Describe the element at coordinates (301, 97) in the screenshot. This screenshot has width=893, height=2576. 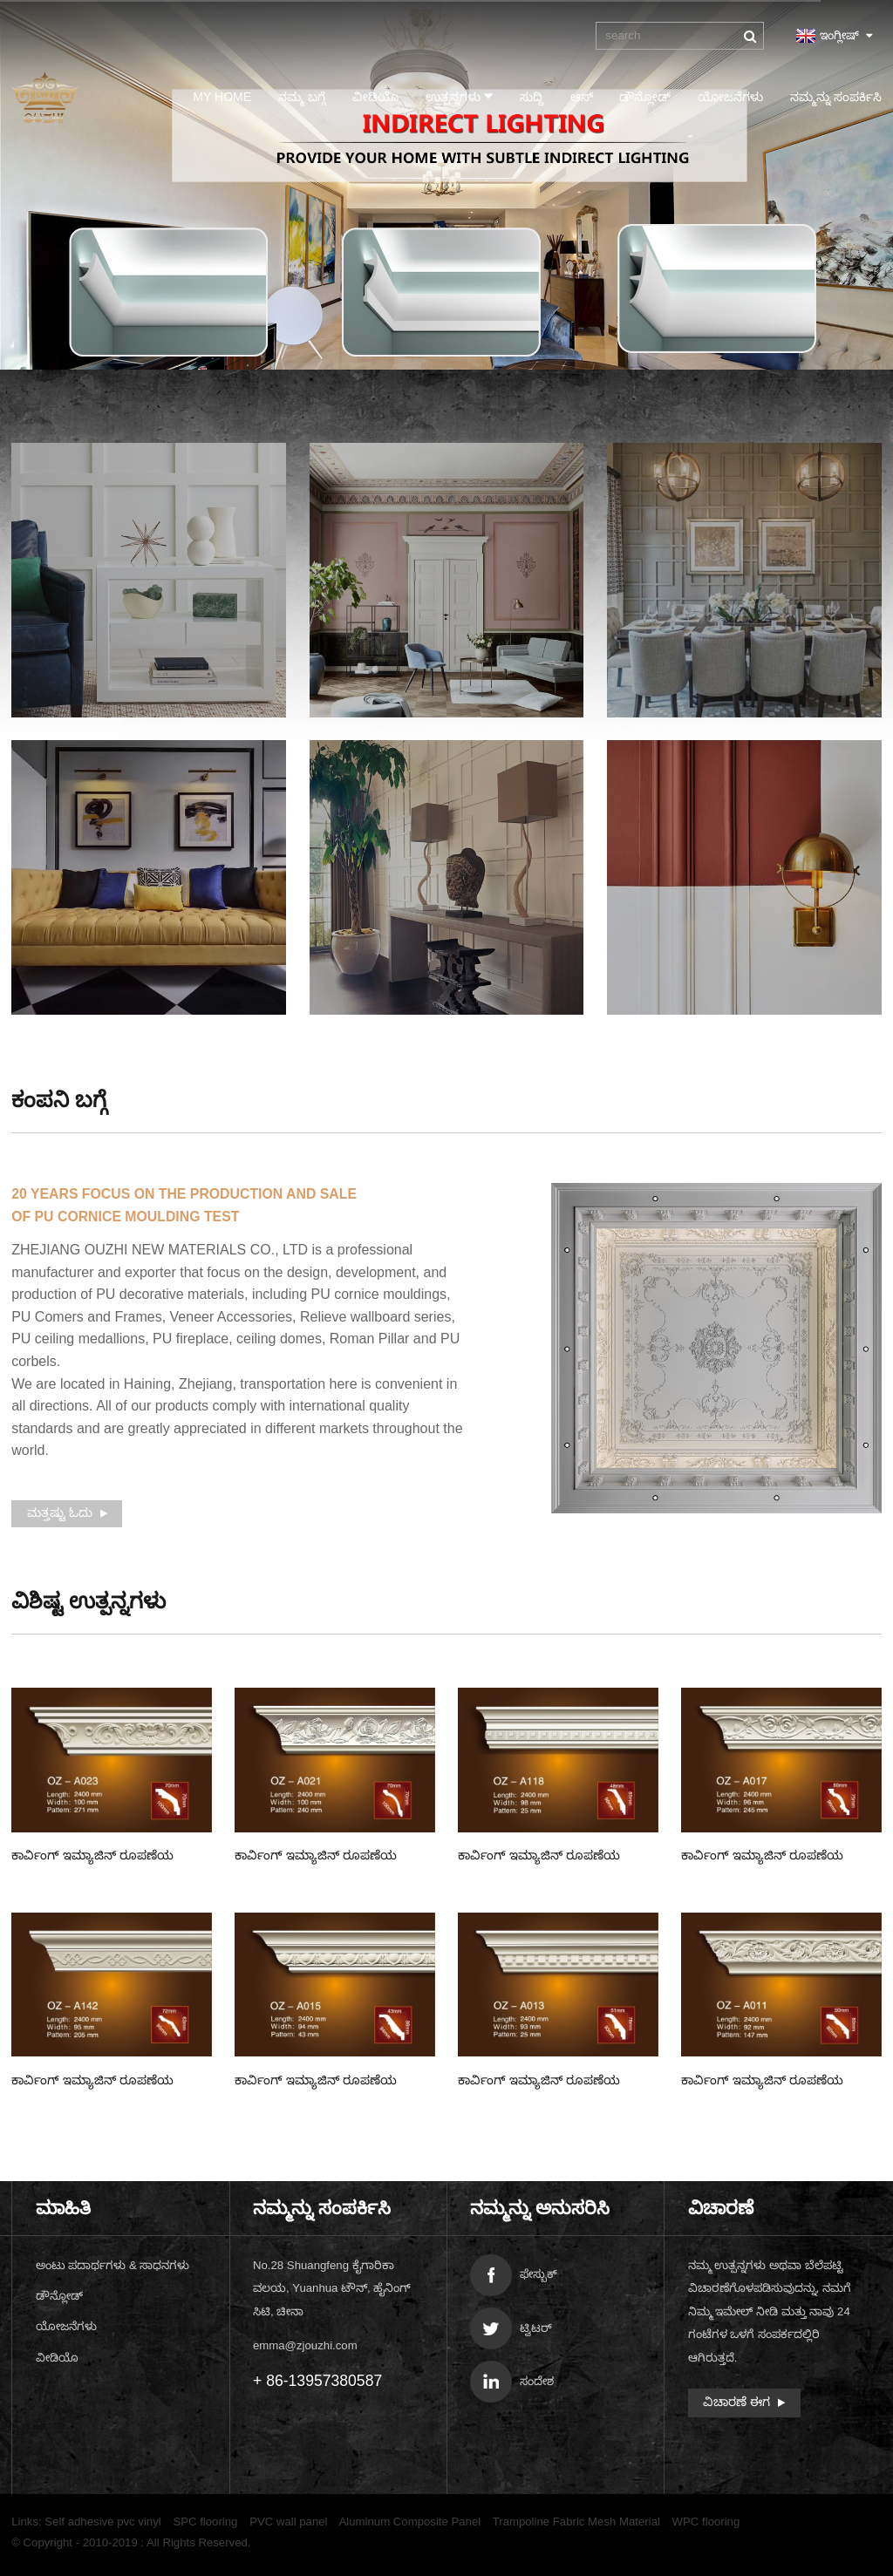
I see `ನಮ್ಮ ಬಗ್ಗೆ` at that location.